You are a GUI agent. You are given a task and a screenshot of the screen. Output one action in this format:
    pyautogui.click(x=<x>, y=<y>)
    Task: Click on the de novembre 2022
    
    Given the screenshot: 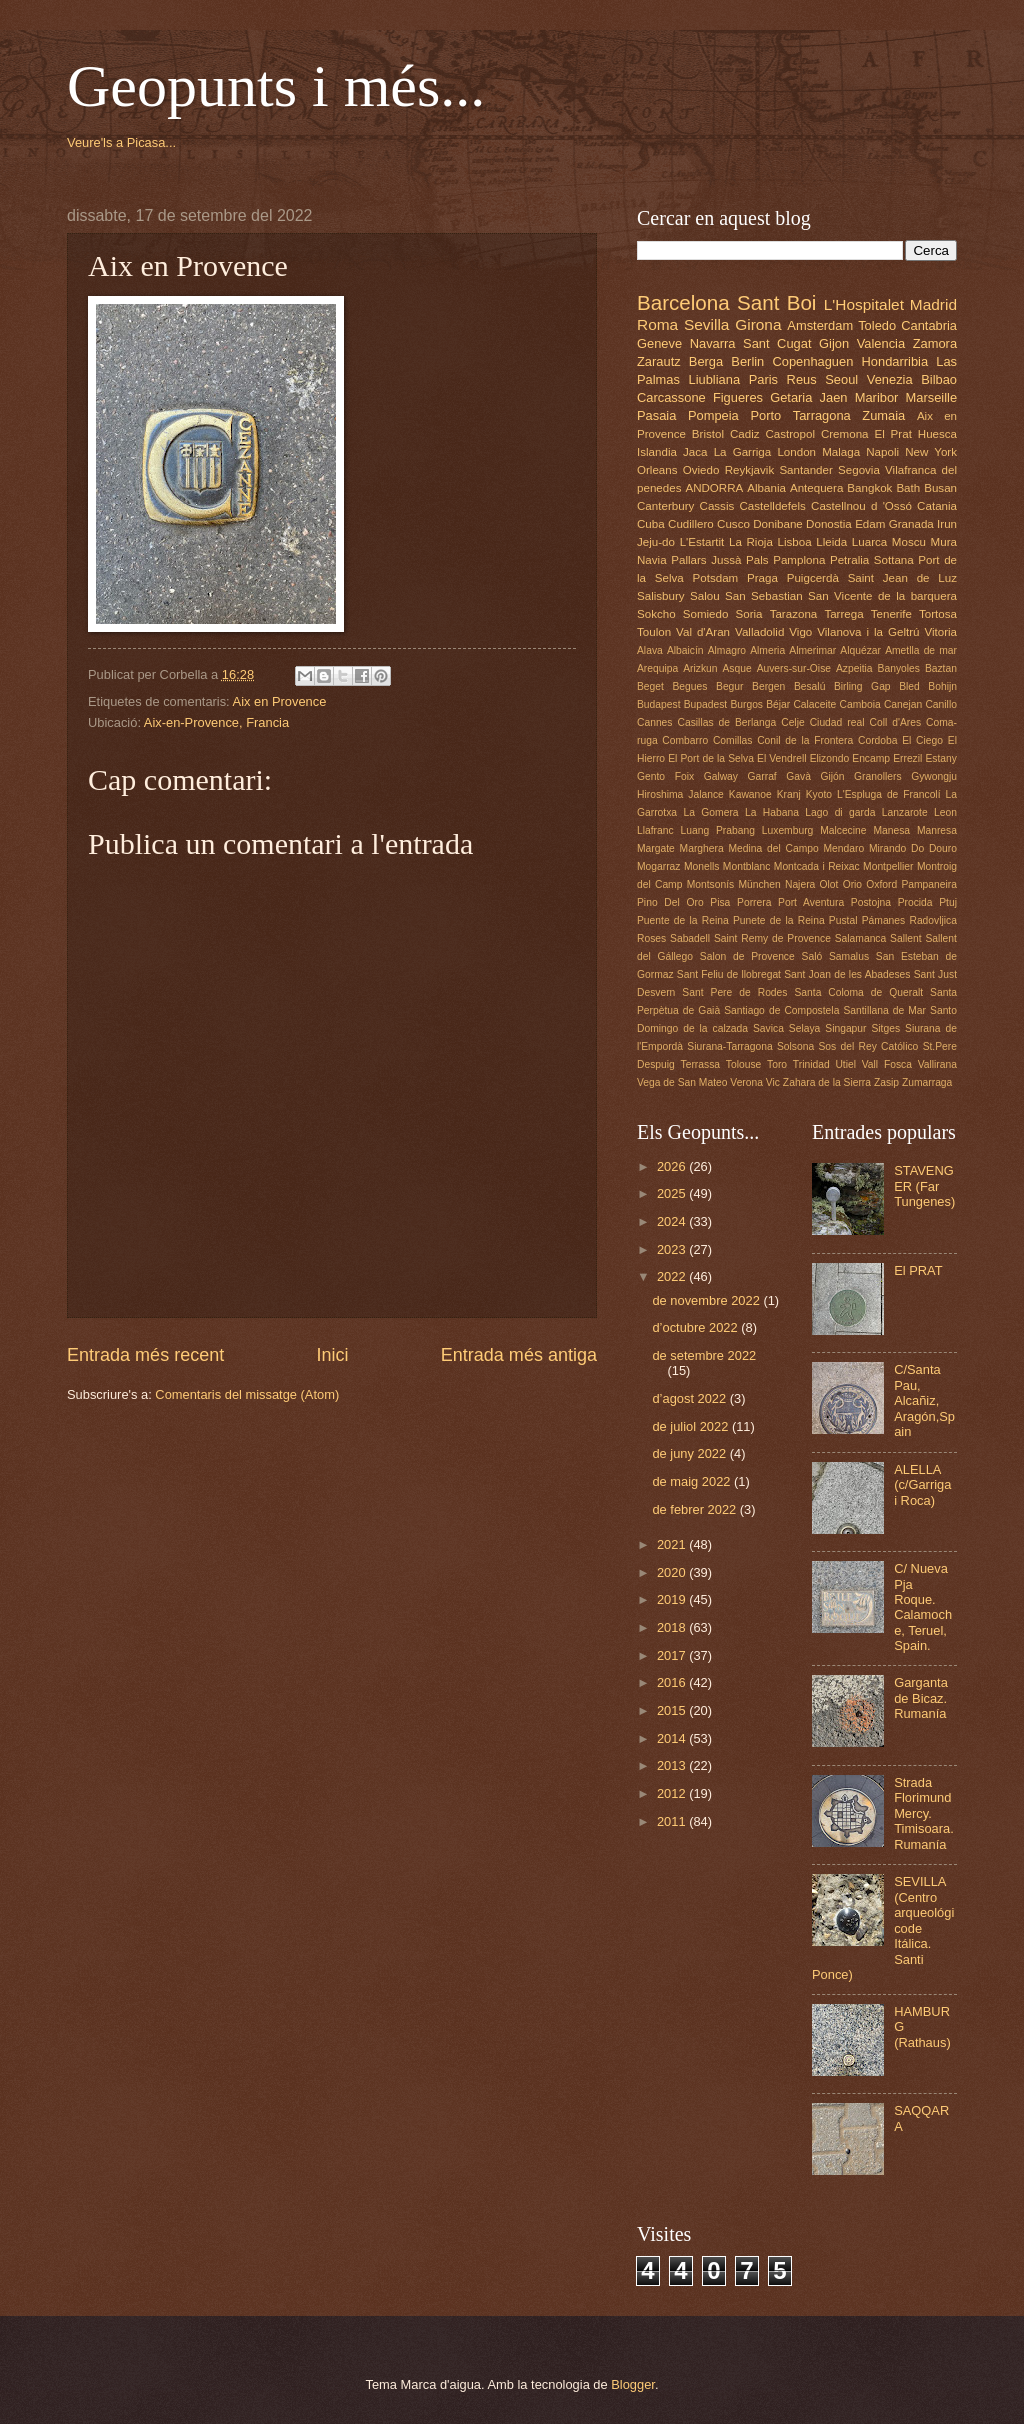 What is the action you would take?
    pyautogui.click(x=707, y=1300)
    